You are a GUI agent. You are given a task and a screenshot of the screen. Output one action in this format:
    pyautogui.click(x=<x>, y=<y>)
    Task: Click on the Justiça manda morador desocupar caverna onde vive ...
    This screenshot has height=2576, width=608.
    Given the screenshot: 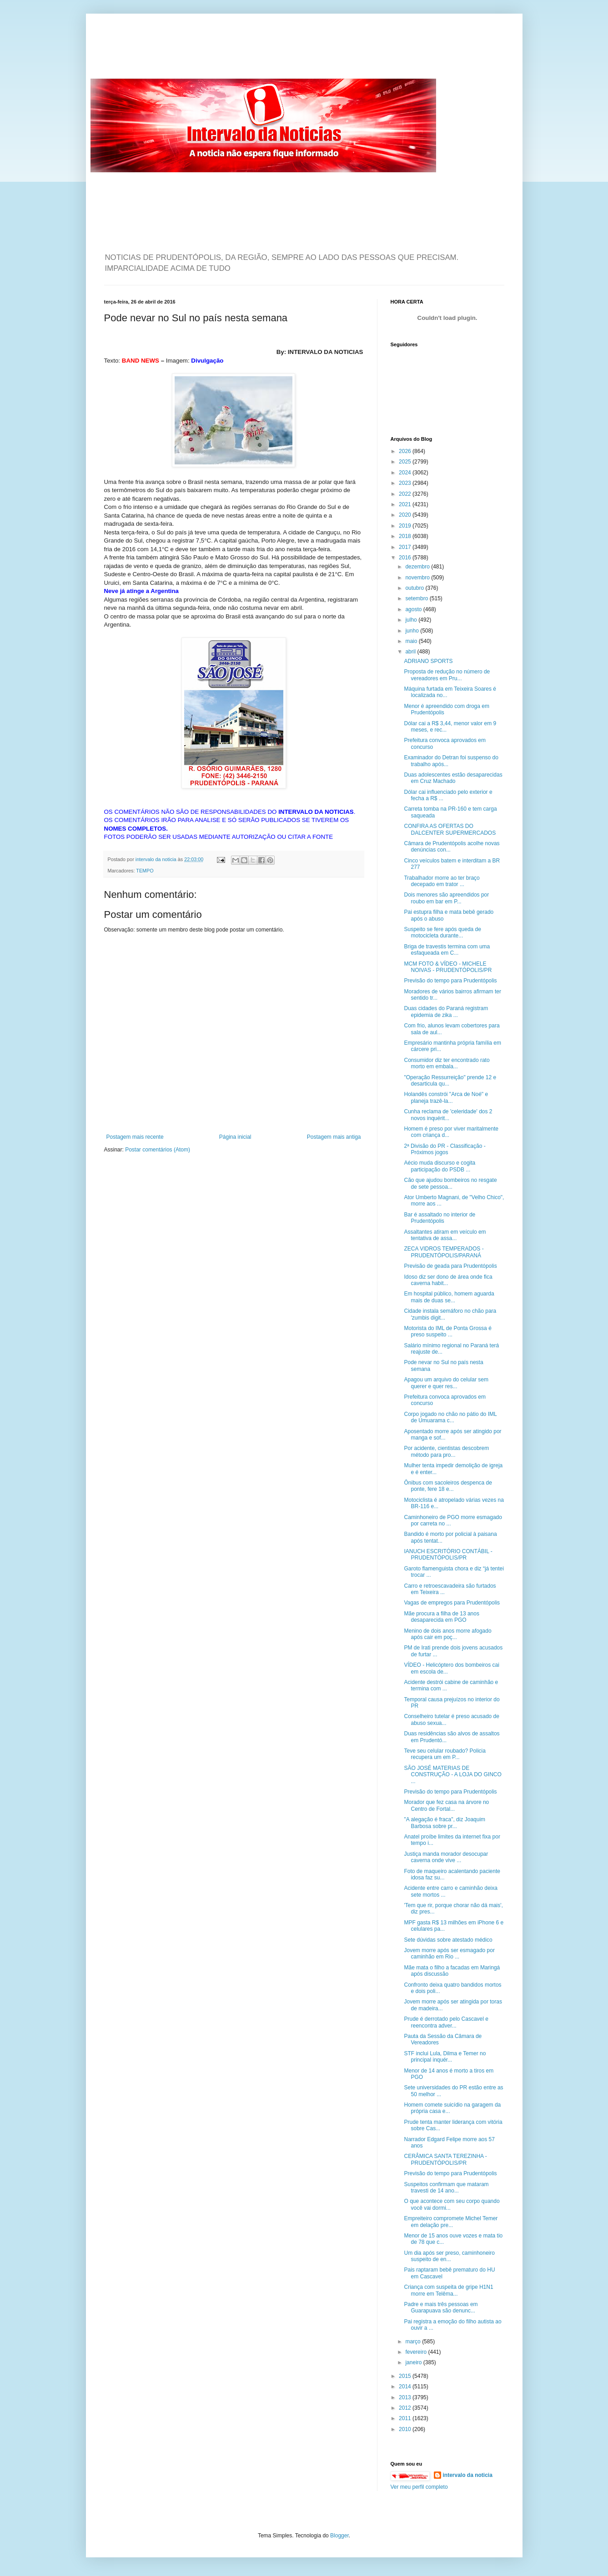 What is the action you would take?
    pyautogui.click(x=446, y=1857)
    